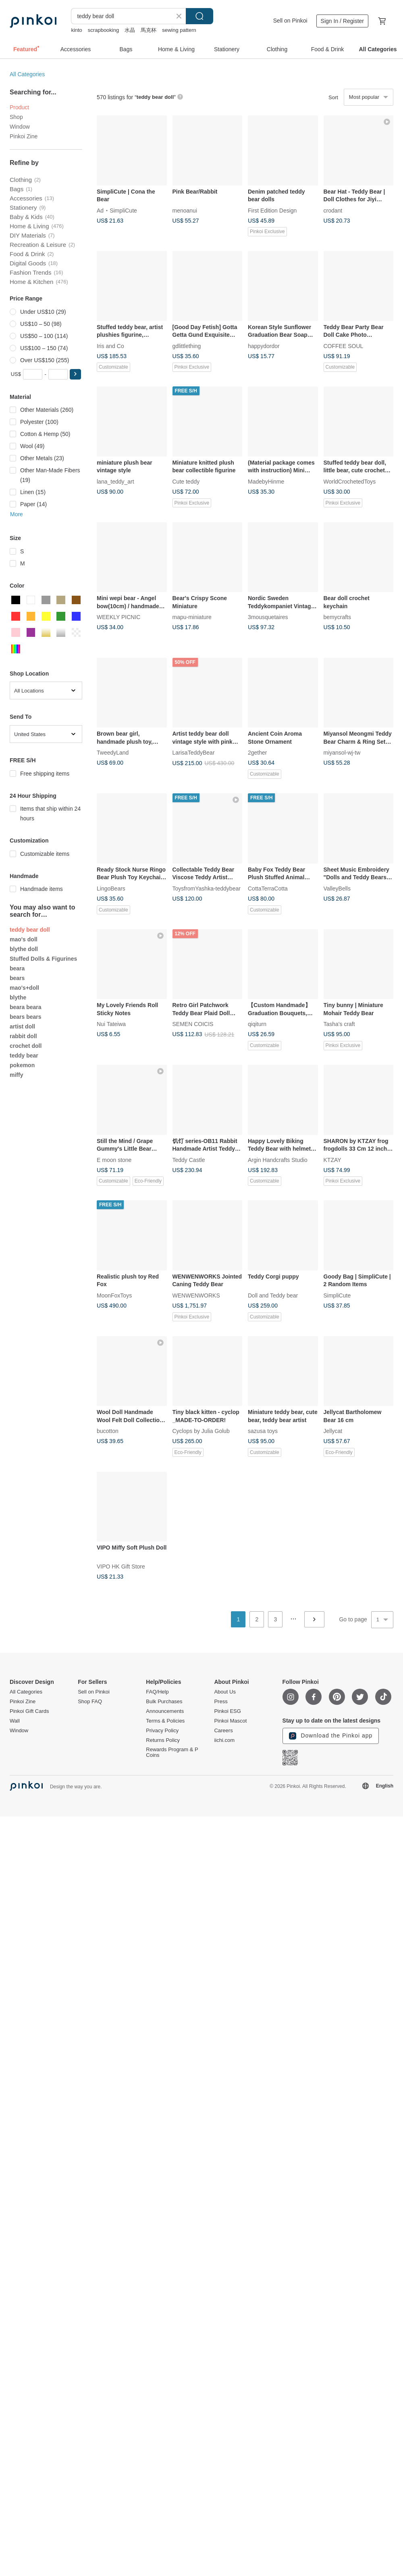  Describe the element at coordinates (15, 1721) in the screenshot. I see `Wall` at that location.